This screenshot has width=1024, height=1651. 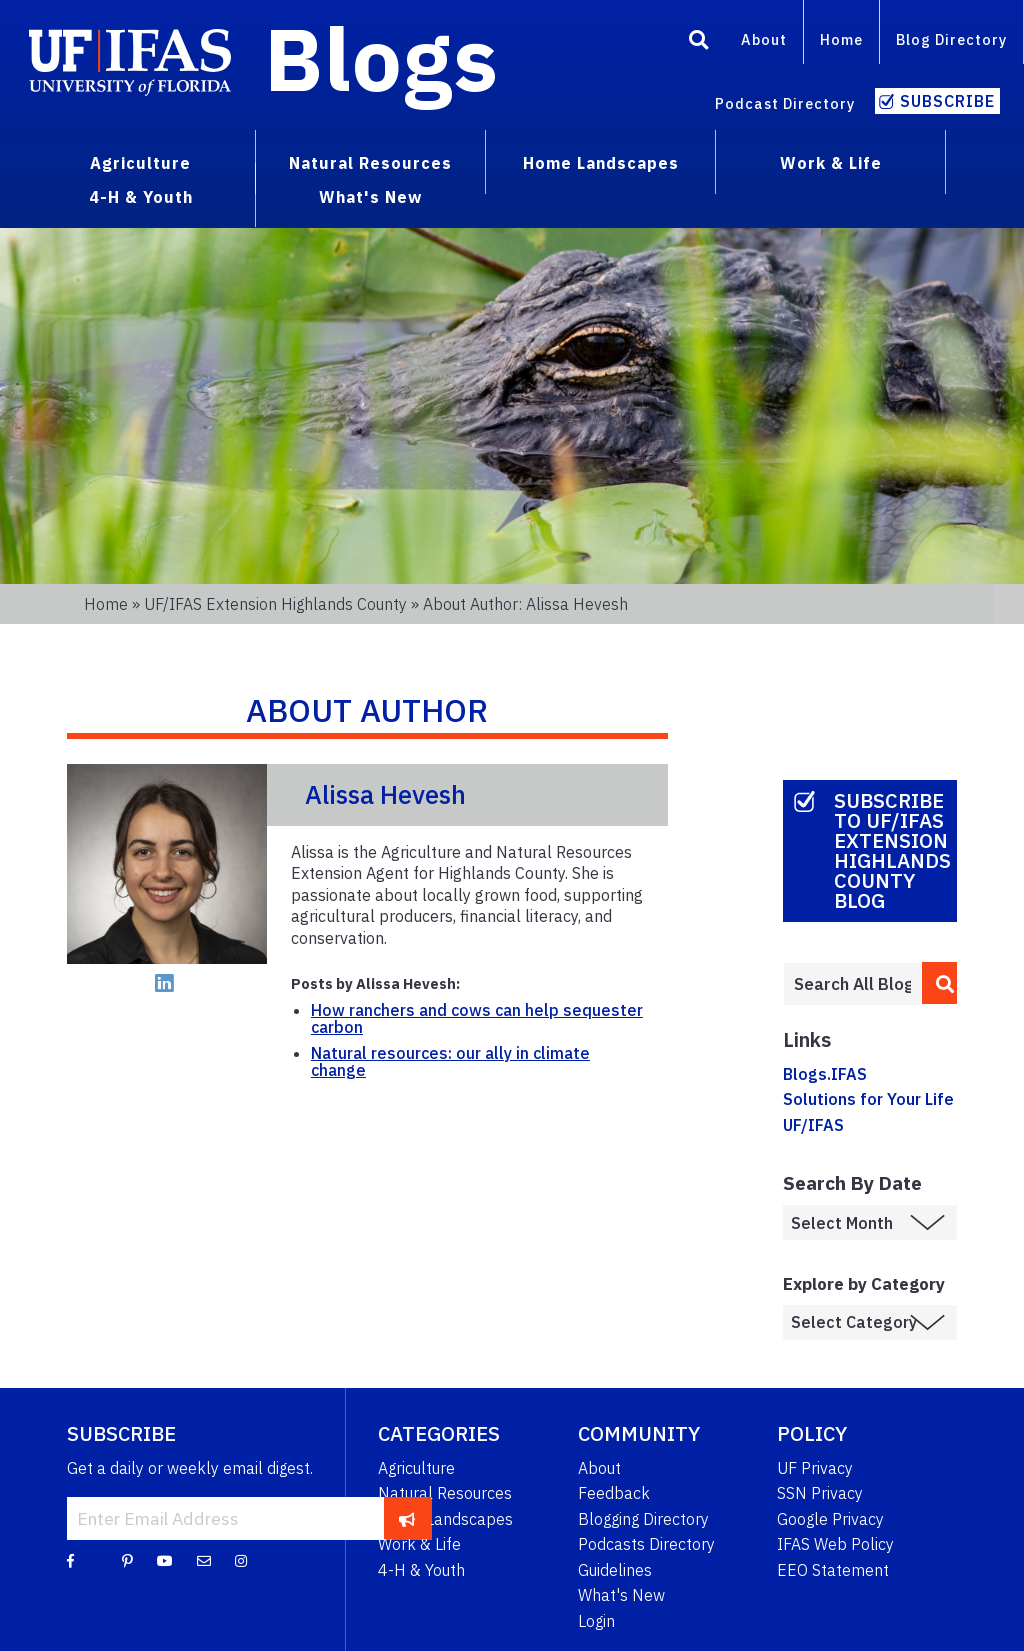 What do you see at coordinates (165, 1560) in the screenshot?
I see `[YouTube]` at bounding box center [165, 1560].